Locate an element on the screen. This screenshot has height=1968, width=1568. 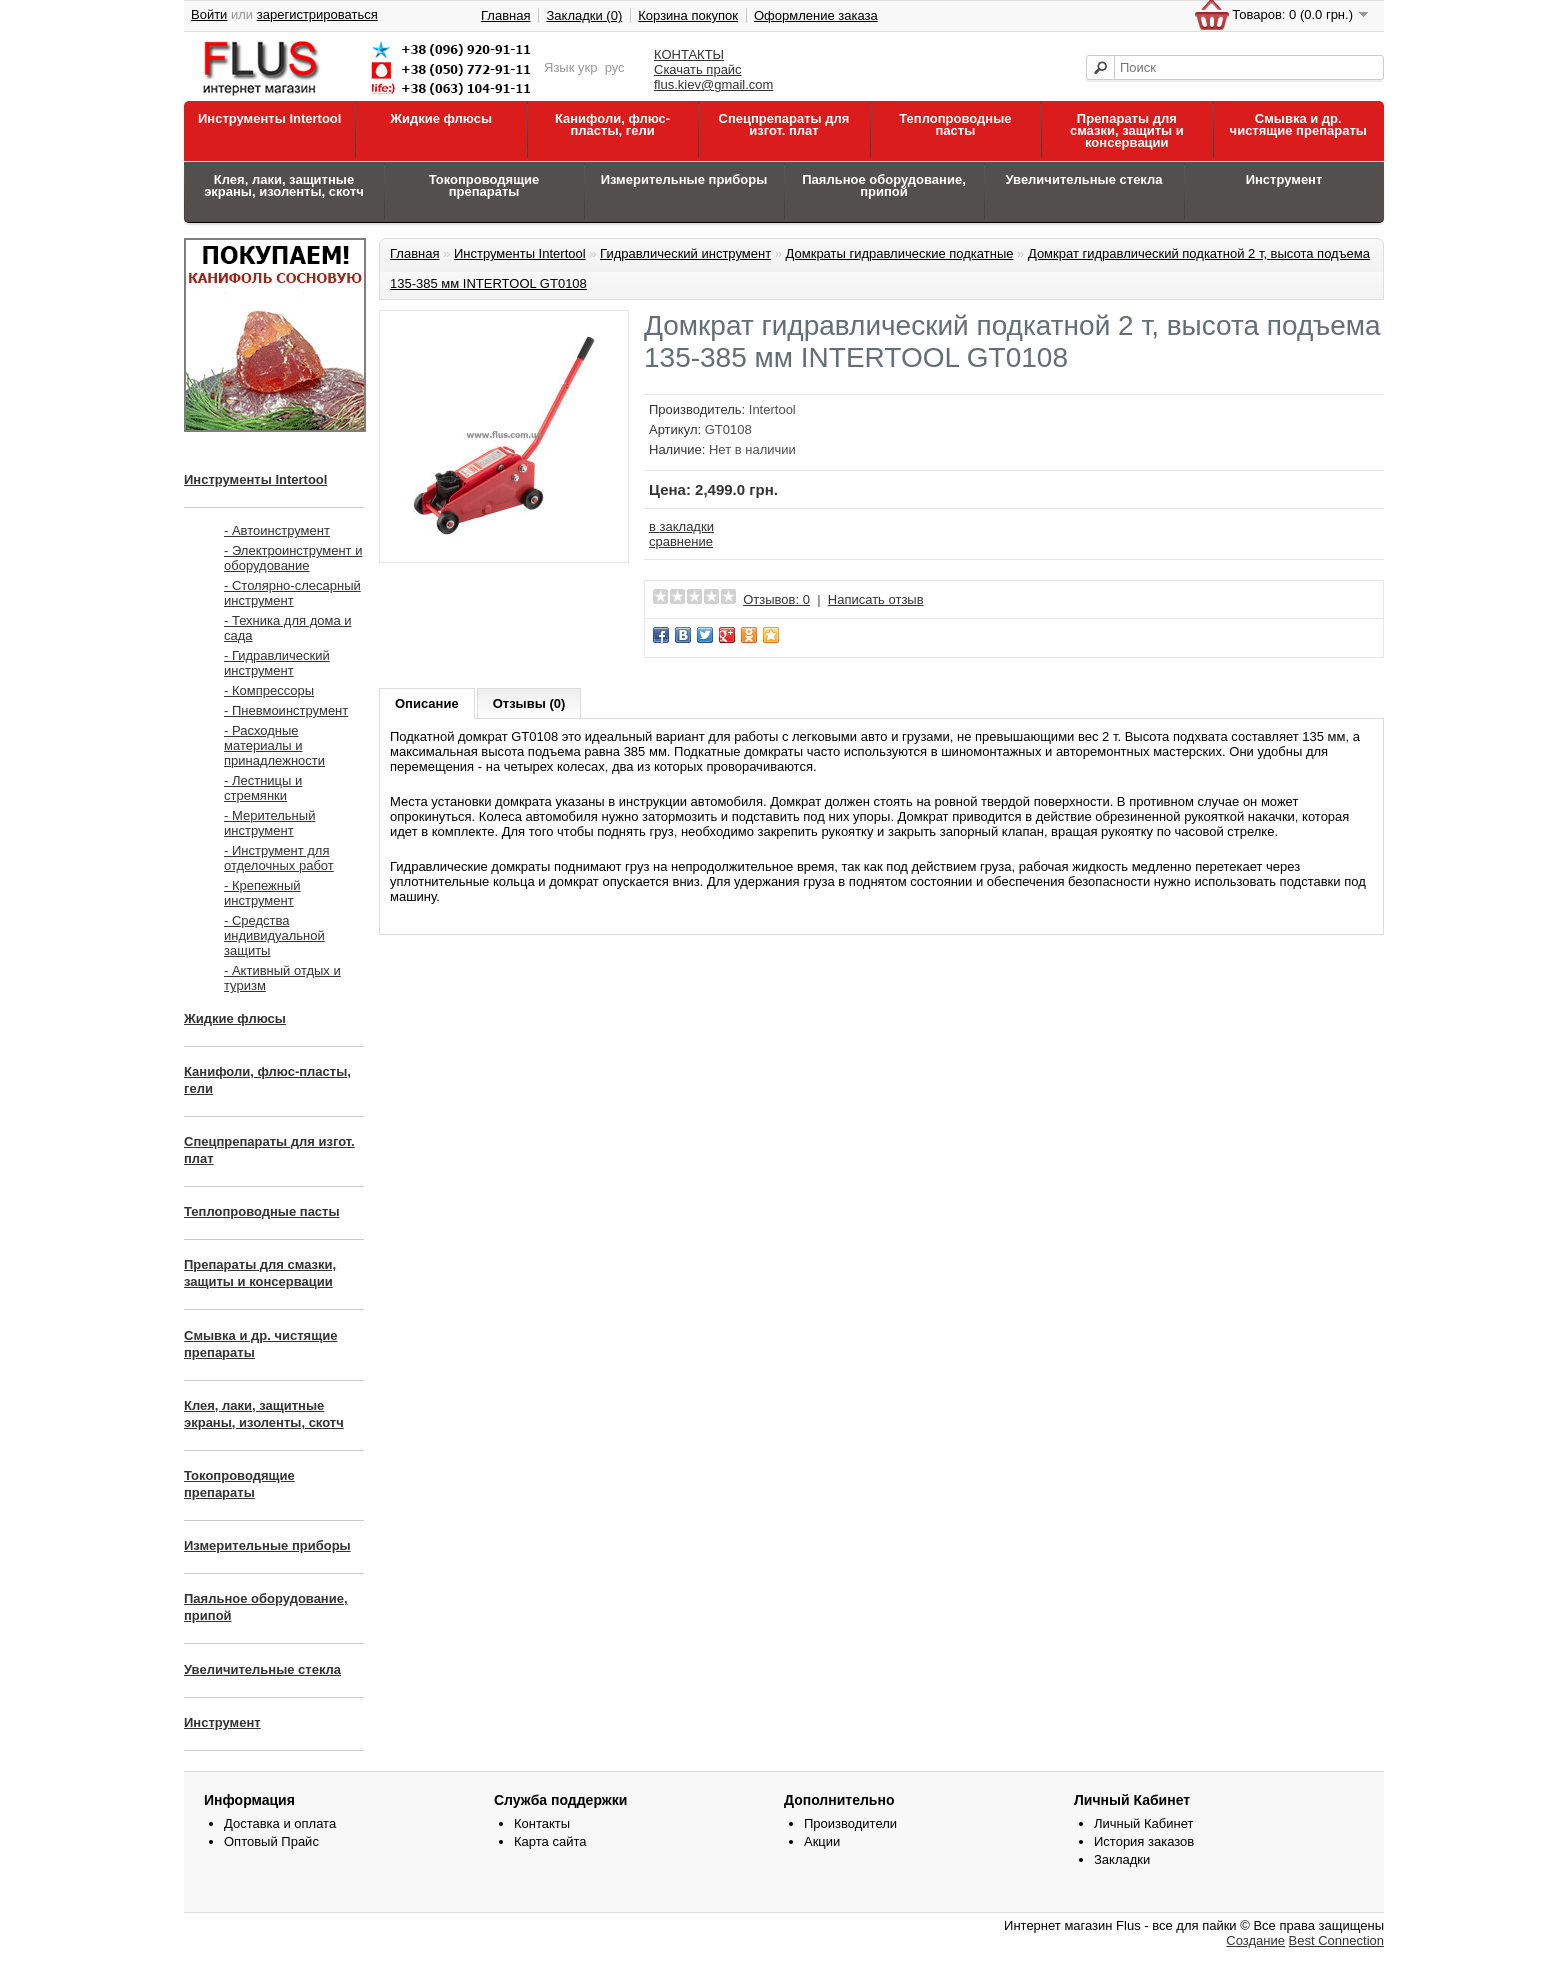
Best Connection is located at coordinates (1336, 1940).